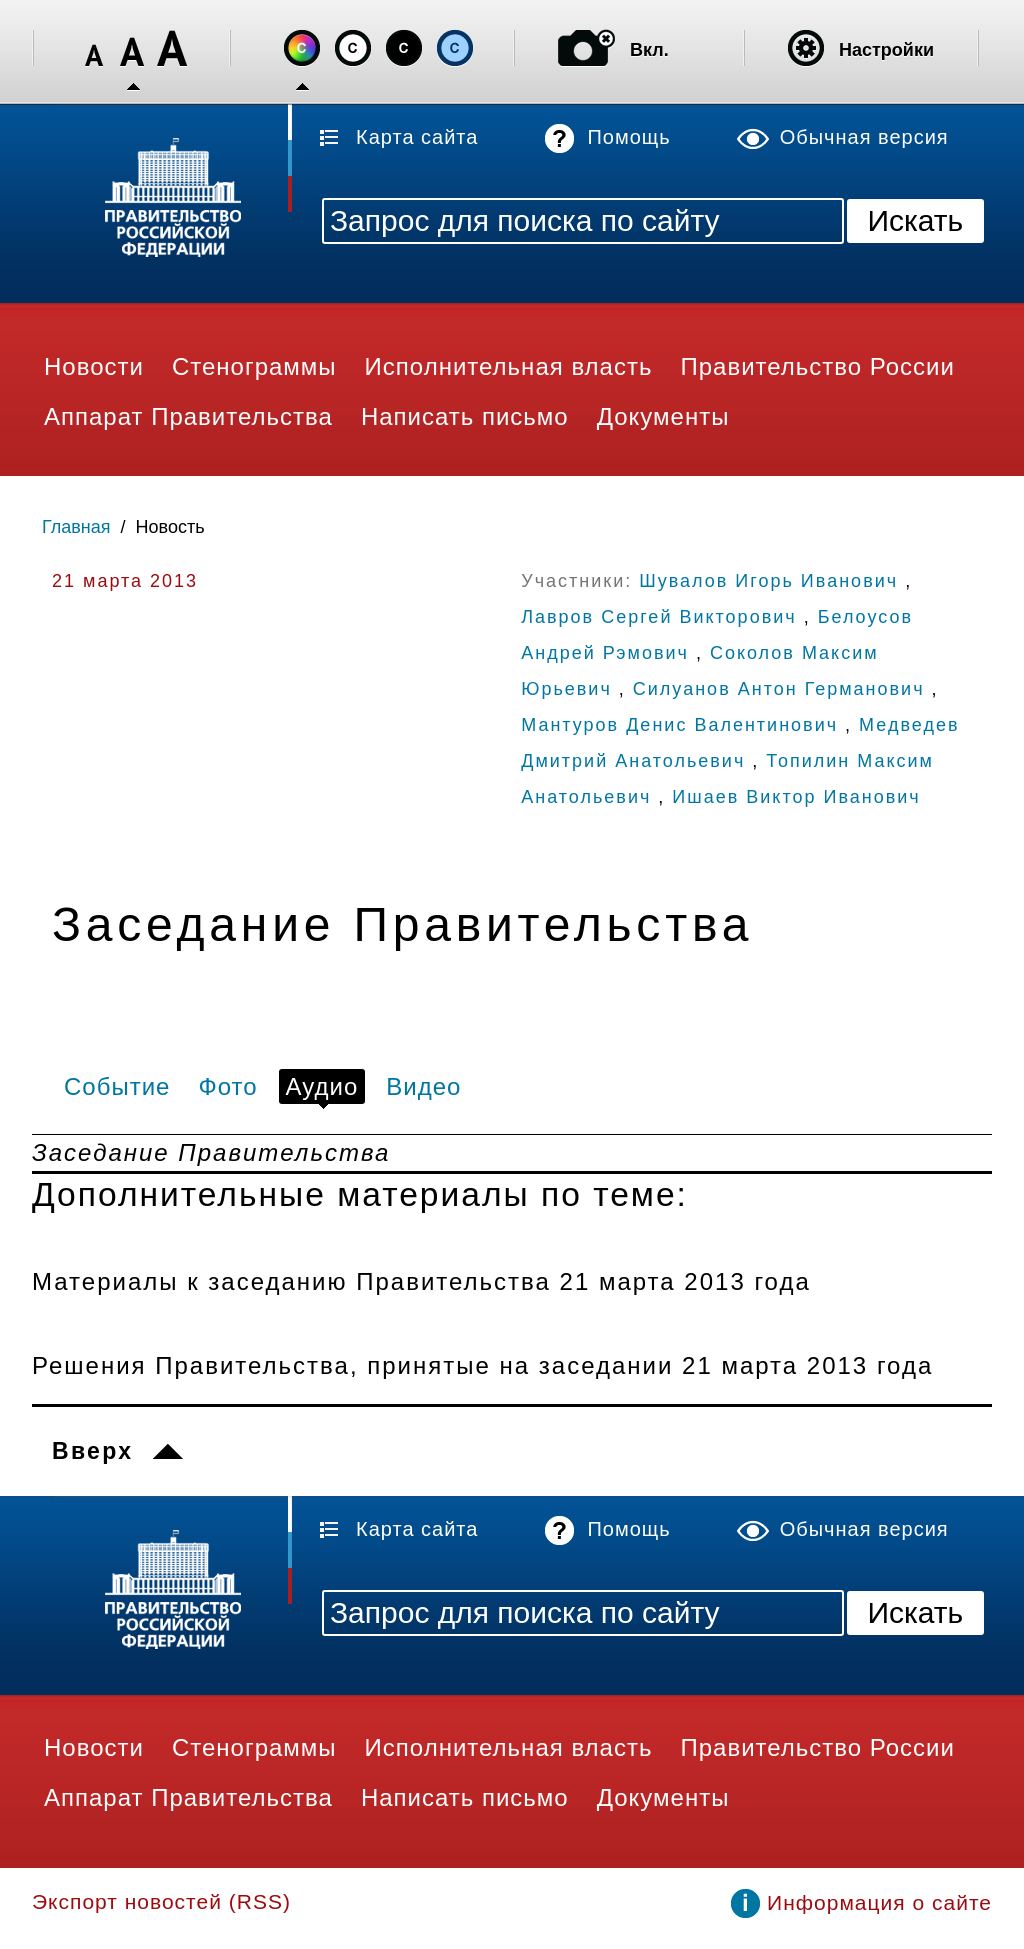  What do you see at coordinates (779, 689) in the screenshot?
I see `Силуанов Антон Германович` at bounding box center [779, 689].